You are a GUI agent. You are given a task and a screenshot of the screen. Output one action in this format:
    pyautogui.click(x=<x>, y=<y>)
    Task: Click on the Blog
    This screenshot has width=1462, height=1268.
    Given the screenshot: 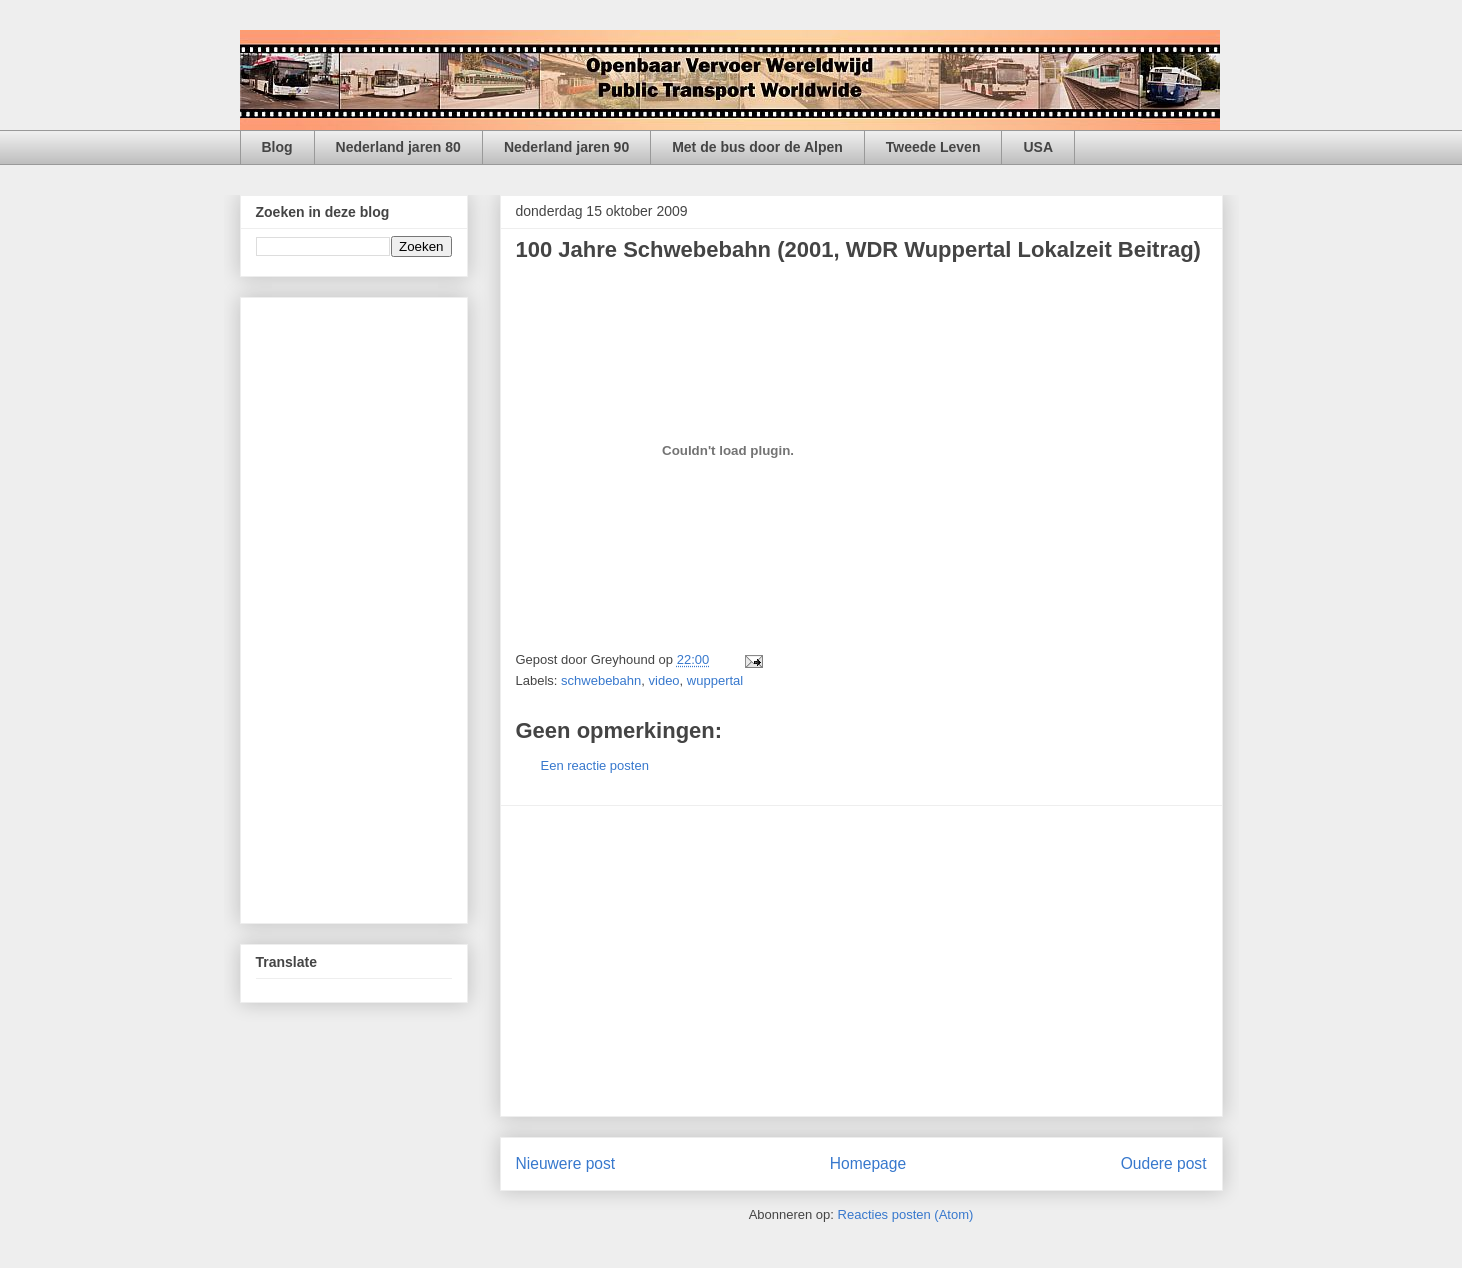 What is the action you would take?
    pyautogui.click(x=277, y=147)
    